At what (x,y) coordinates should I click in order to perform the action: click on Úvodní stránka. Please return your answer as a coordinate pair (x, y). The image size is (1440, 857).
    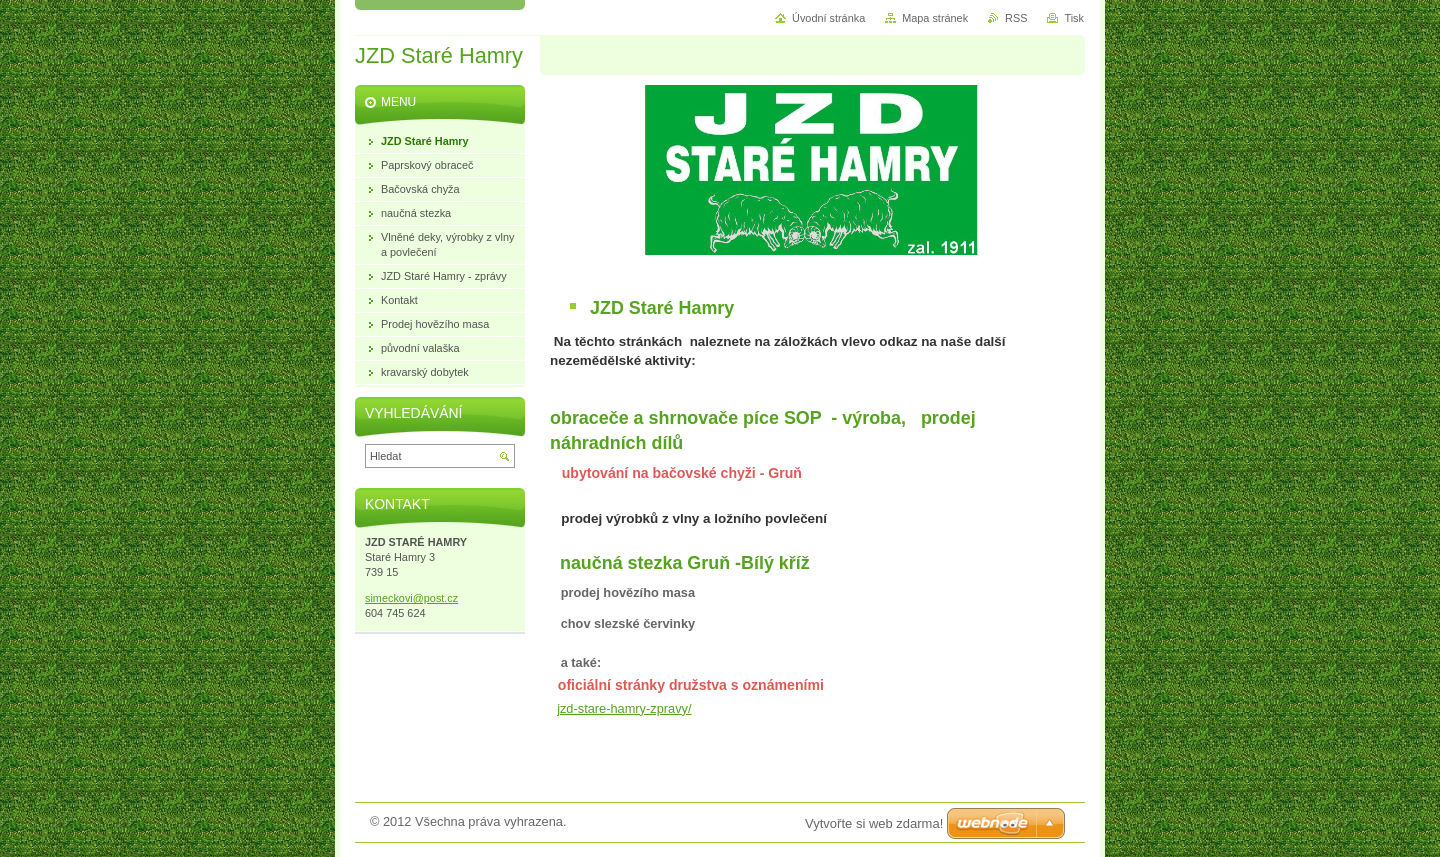
    Looking at the image, I should click on (828, 18).